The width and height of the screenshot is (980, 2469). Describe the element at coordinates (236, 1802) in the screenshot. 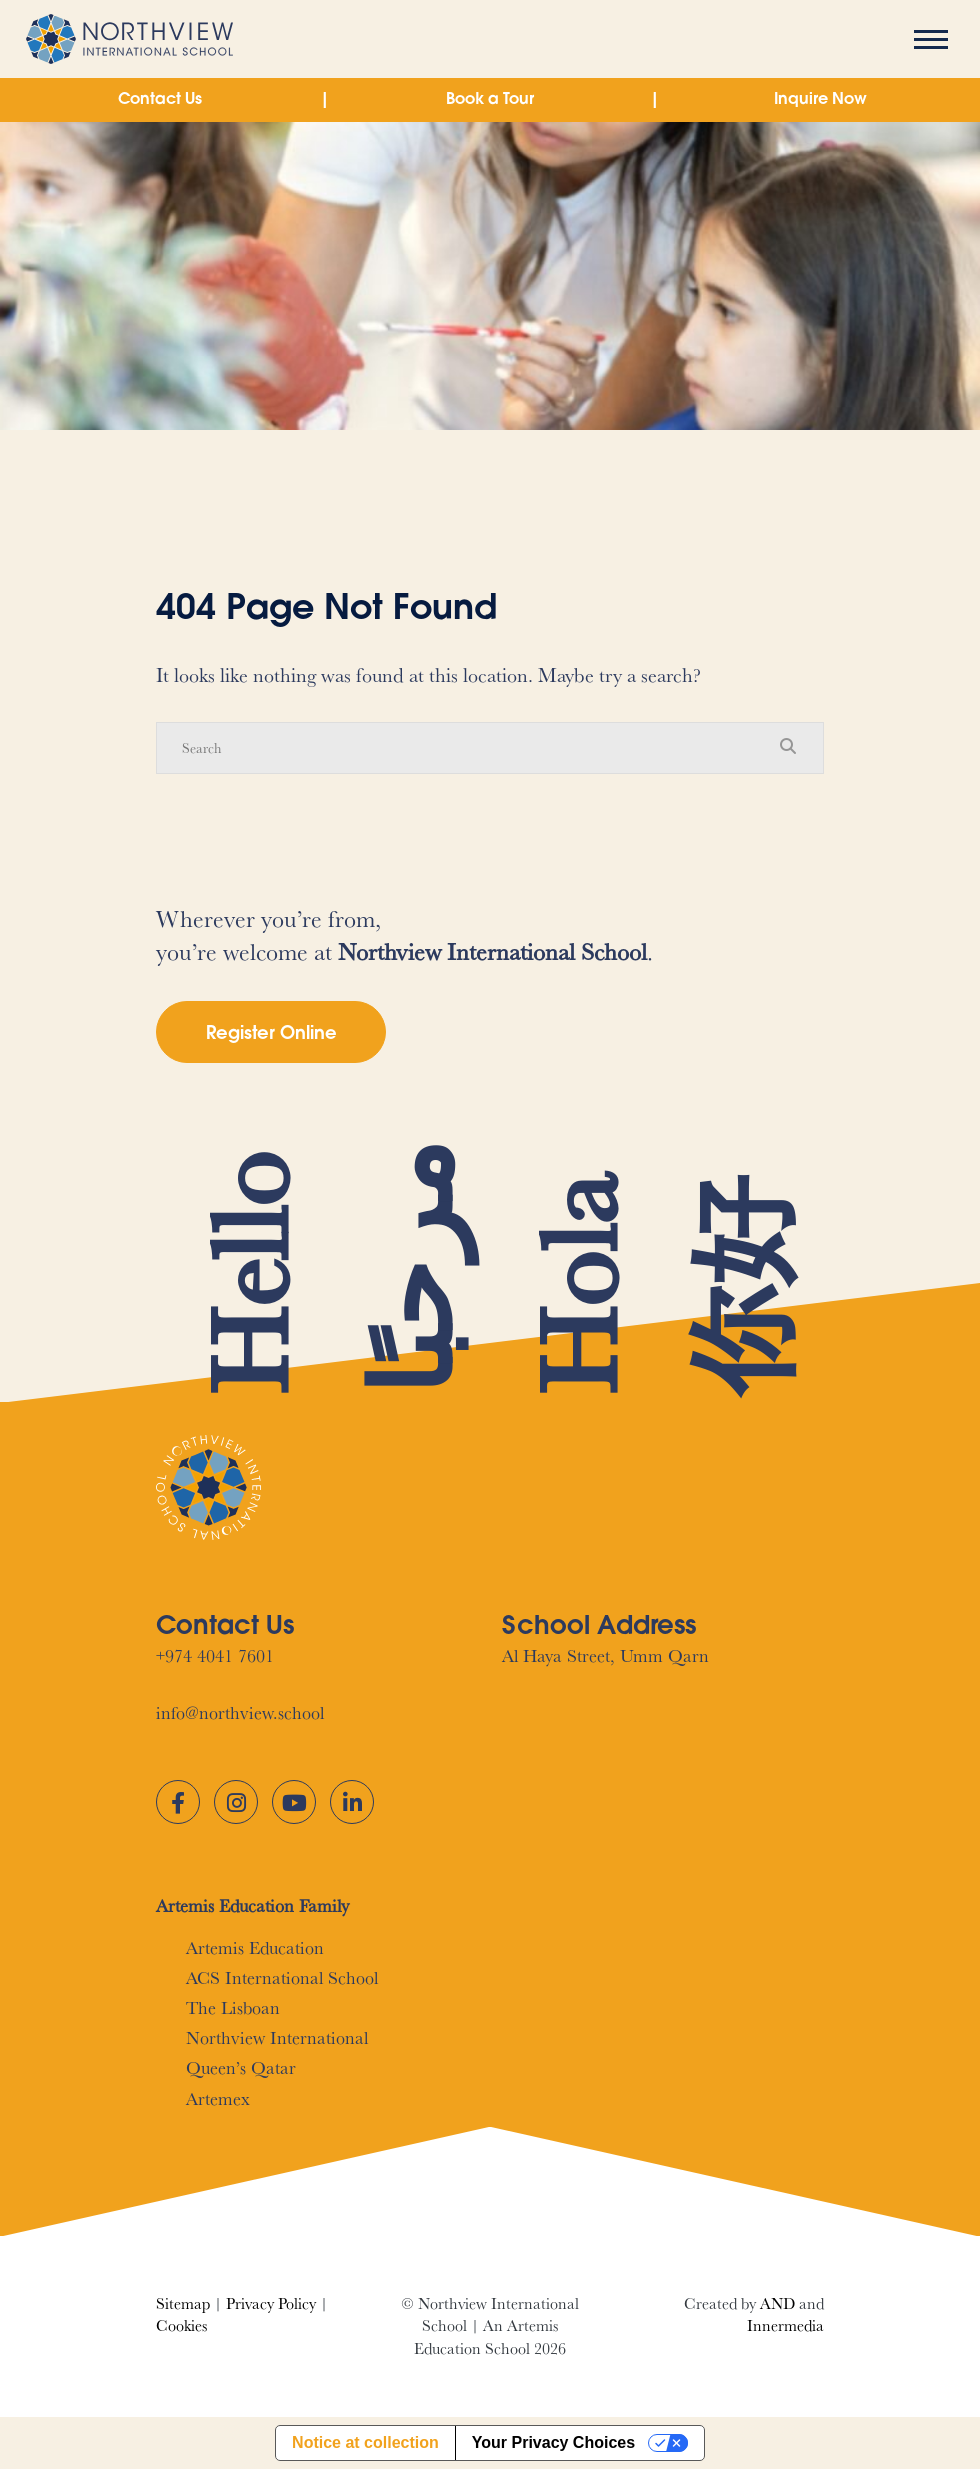

I see `[Instagram]` at that location.